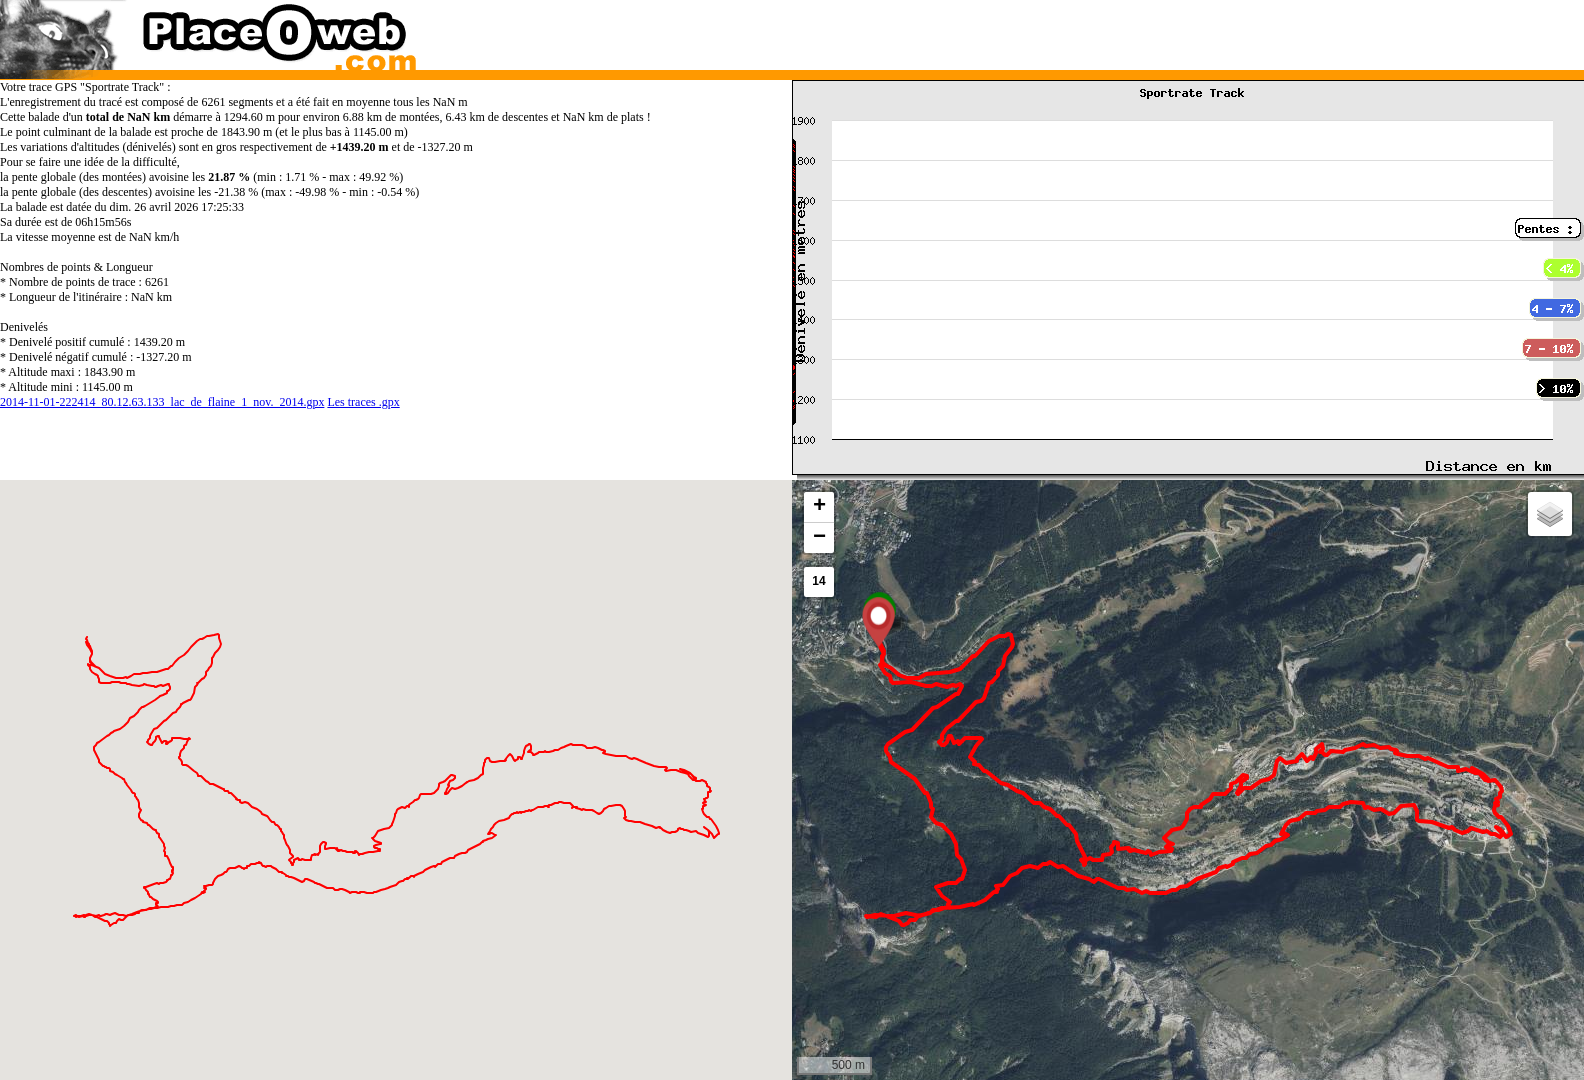 The width and height of the screenshot is (1584, 1080). What do you see at coordinates (162, 402) in the screenshot?
I see `2014-11-01-222414_80.12.63.133_lac_de_flaine_1_nov._2014.gpx` at bounding box center [162, 402].